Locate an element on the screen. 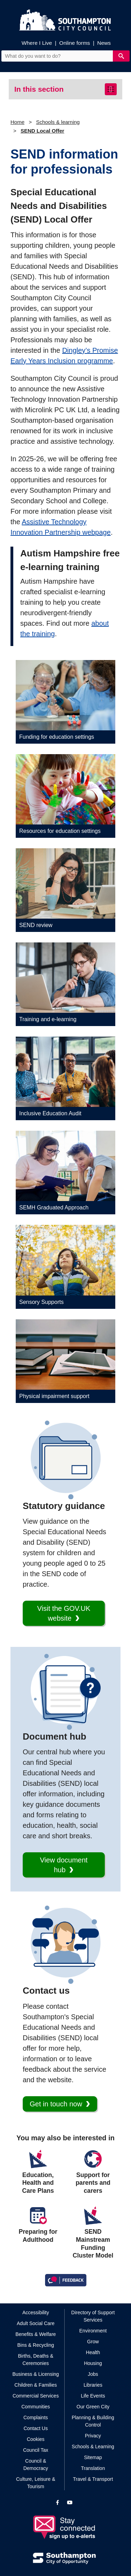 This screenshot has width=131, height=2576. Cookies is located at coordinates (36, 2439).